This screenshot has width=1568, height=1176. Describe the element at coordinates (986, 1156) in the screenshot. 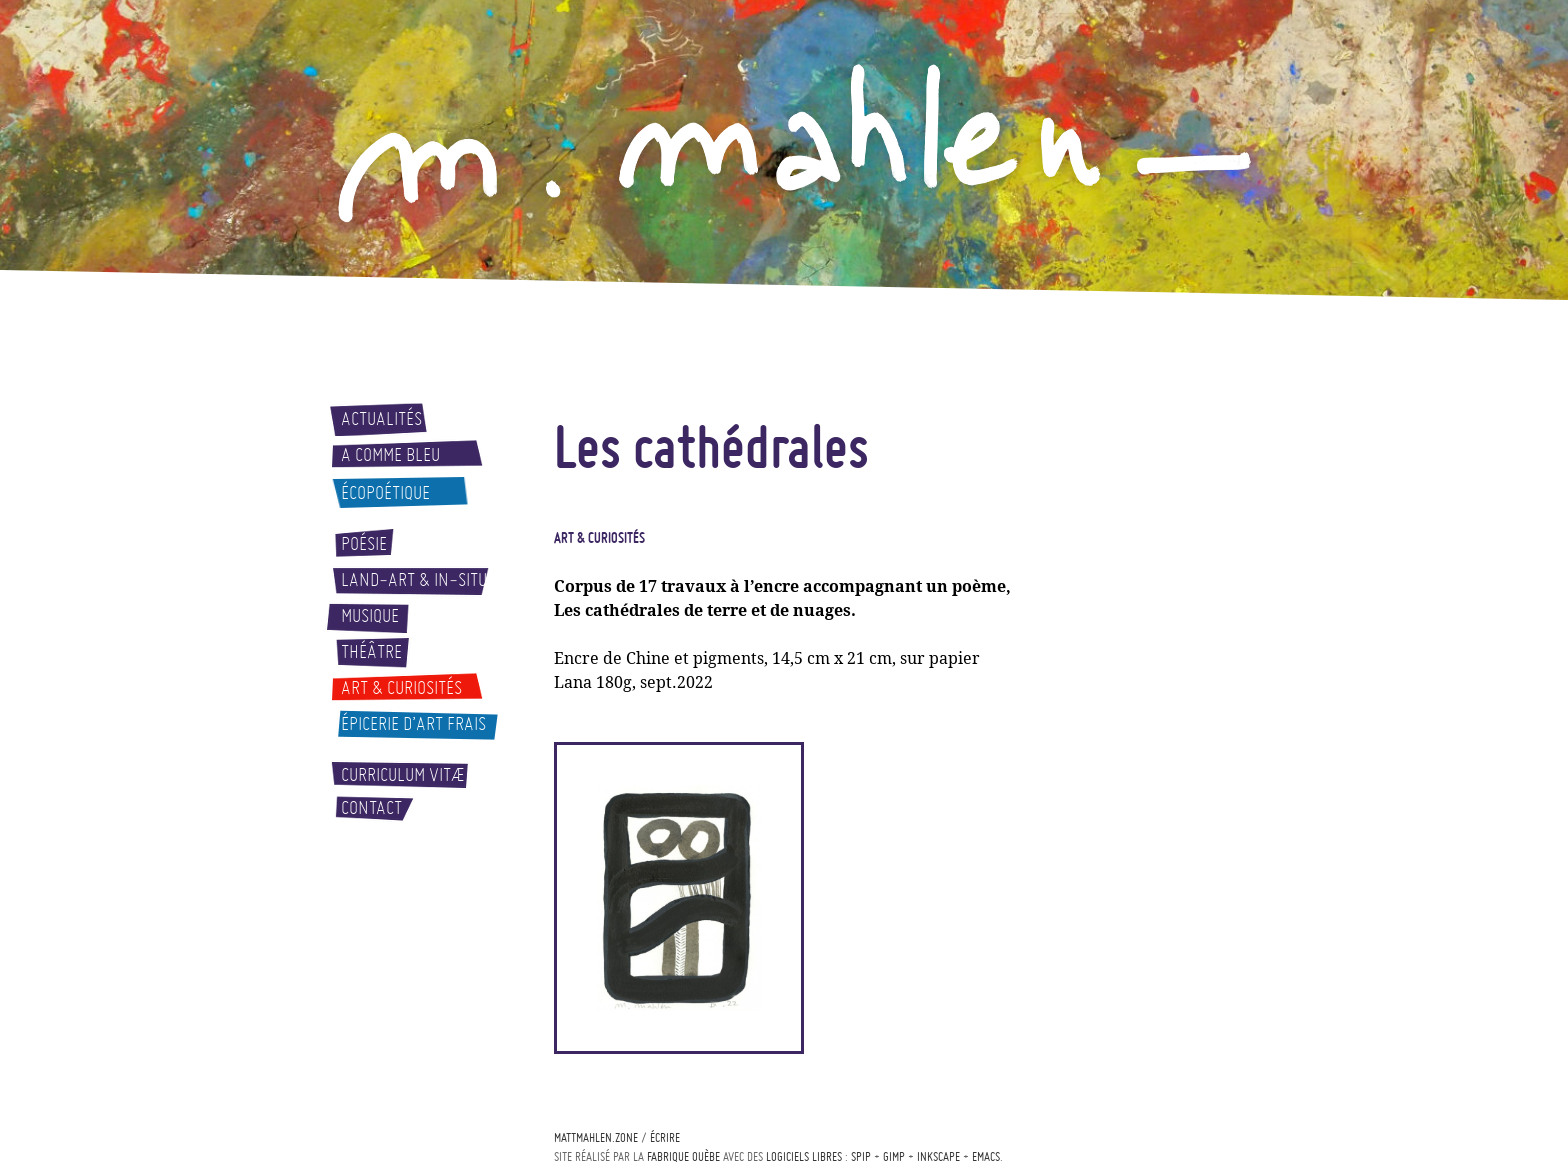

I see `Emacs` at that location.